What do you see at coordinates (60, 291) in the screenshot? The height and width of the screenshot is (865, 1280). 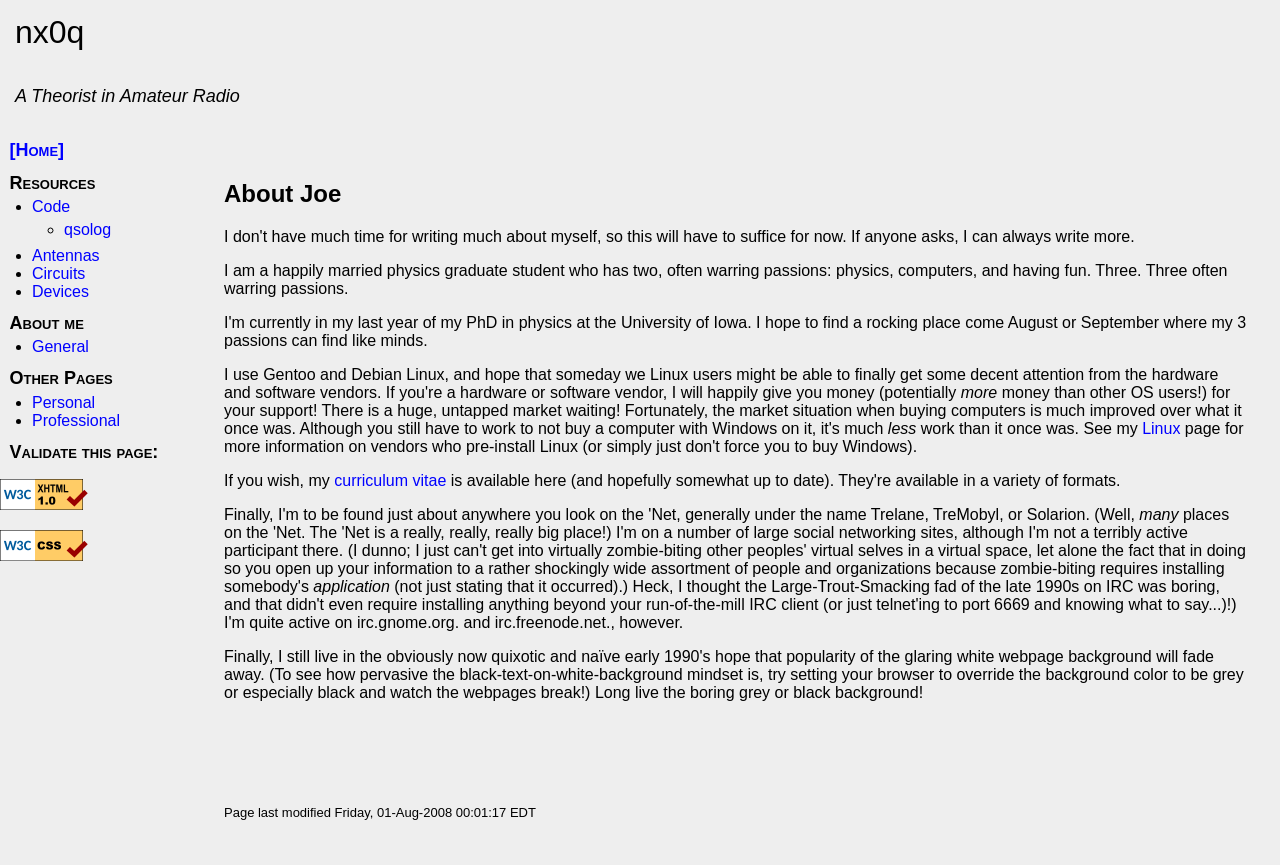 I see `Devices` at bounding box center [60, 291].